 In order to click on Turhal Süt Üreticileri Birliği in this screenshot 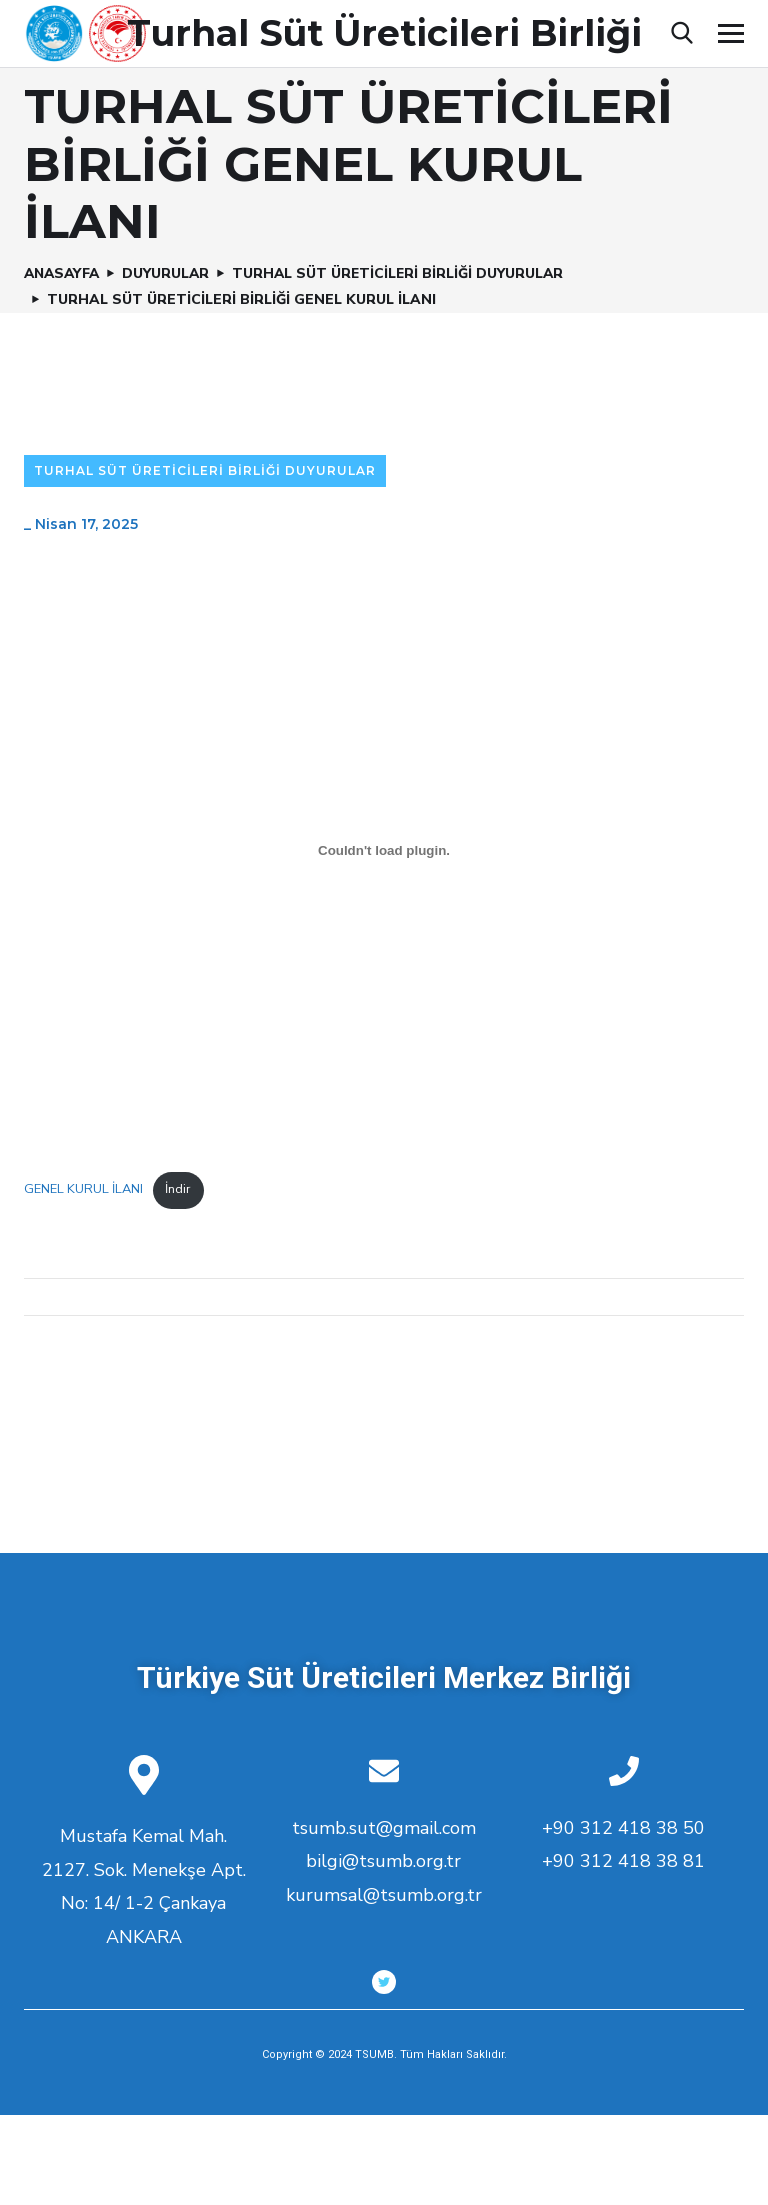, I will do `click(384, 33)`.